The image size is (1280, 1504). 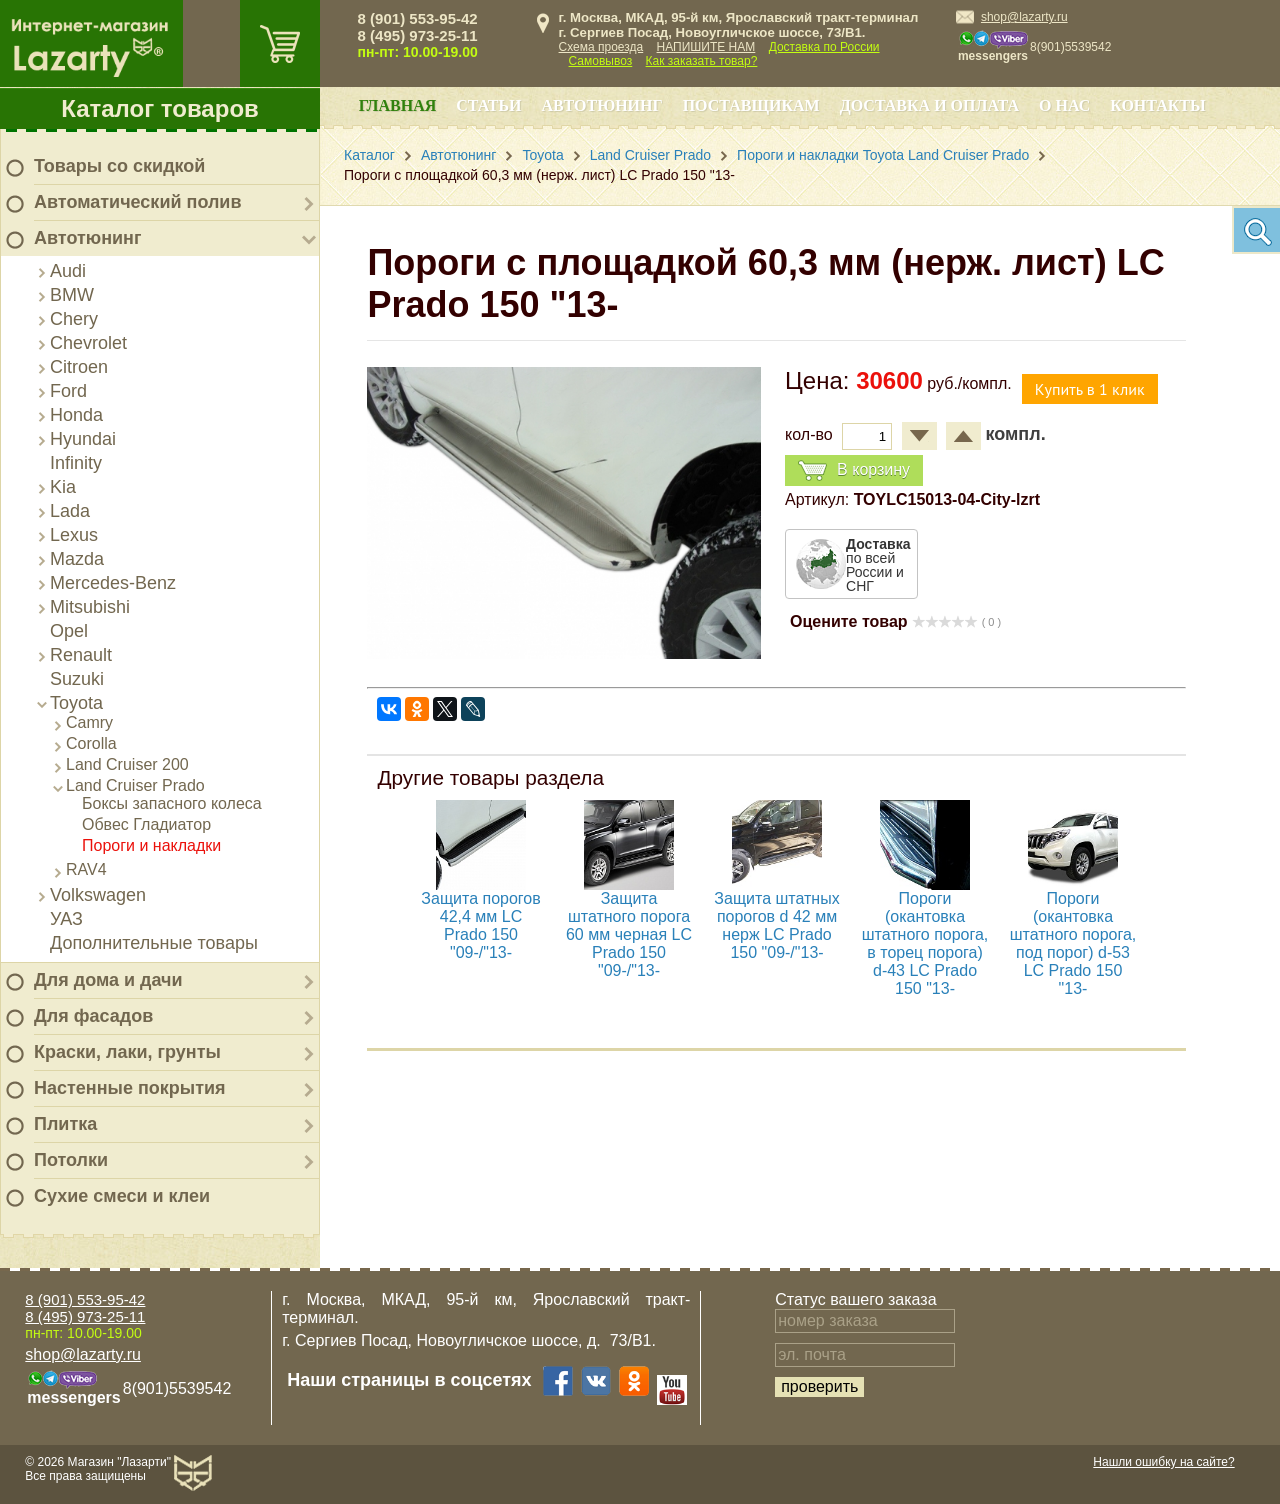 What do you see at coordinates (77, 679) in the screenshot?
I see `Suzuki` at bounding box center [77, 679].